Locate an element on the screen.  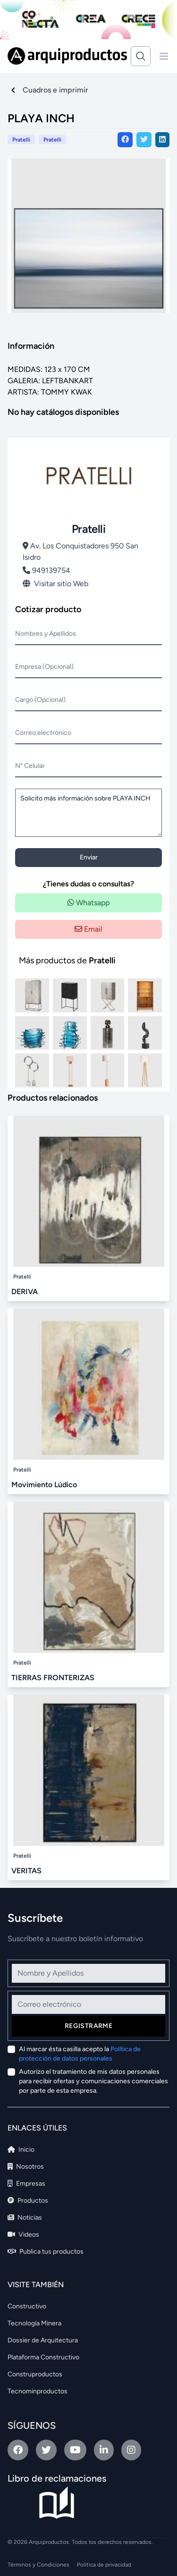
Productos is located at coordinates (28, 2201).